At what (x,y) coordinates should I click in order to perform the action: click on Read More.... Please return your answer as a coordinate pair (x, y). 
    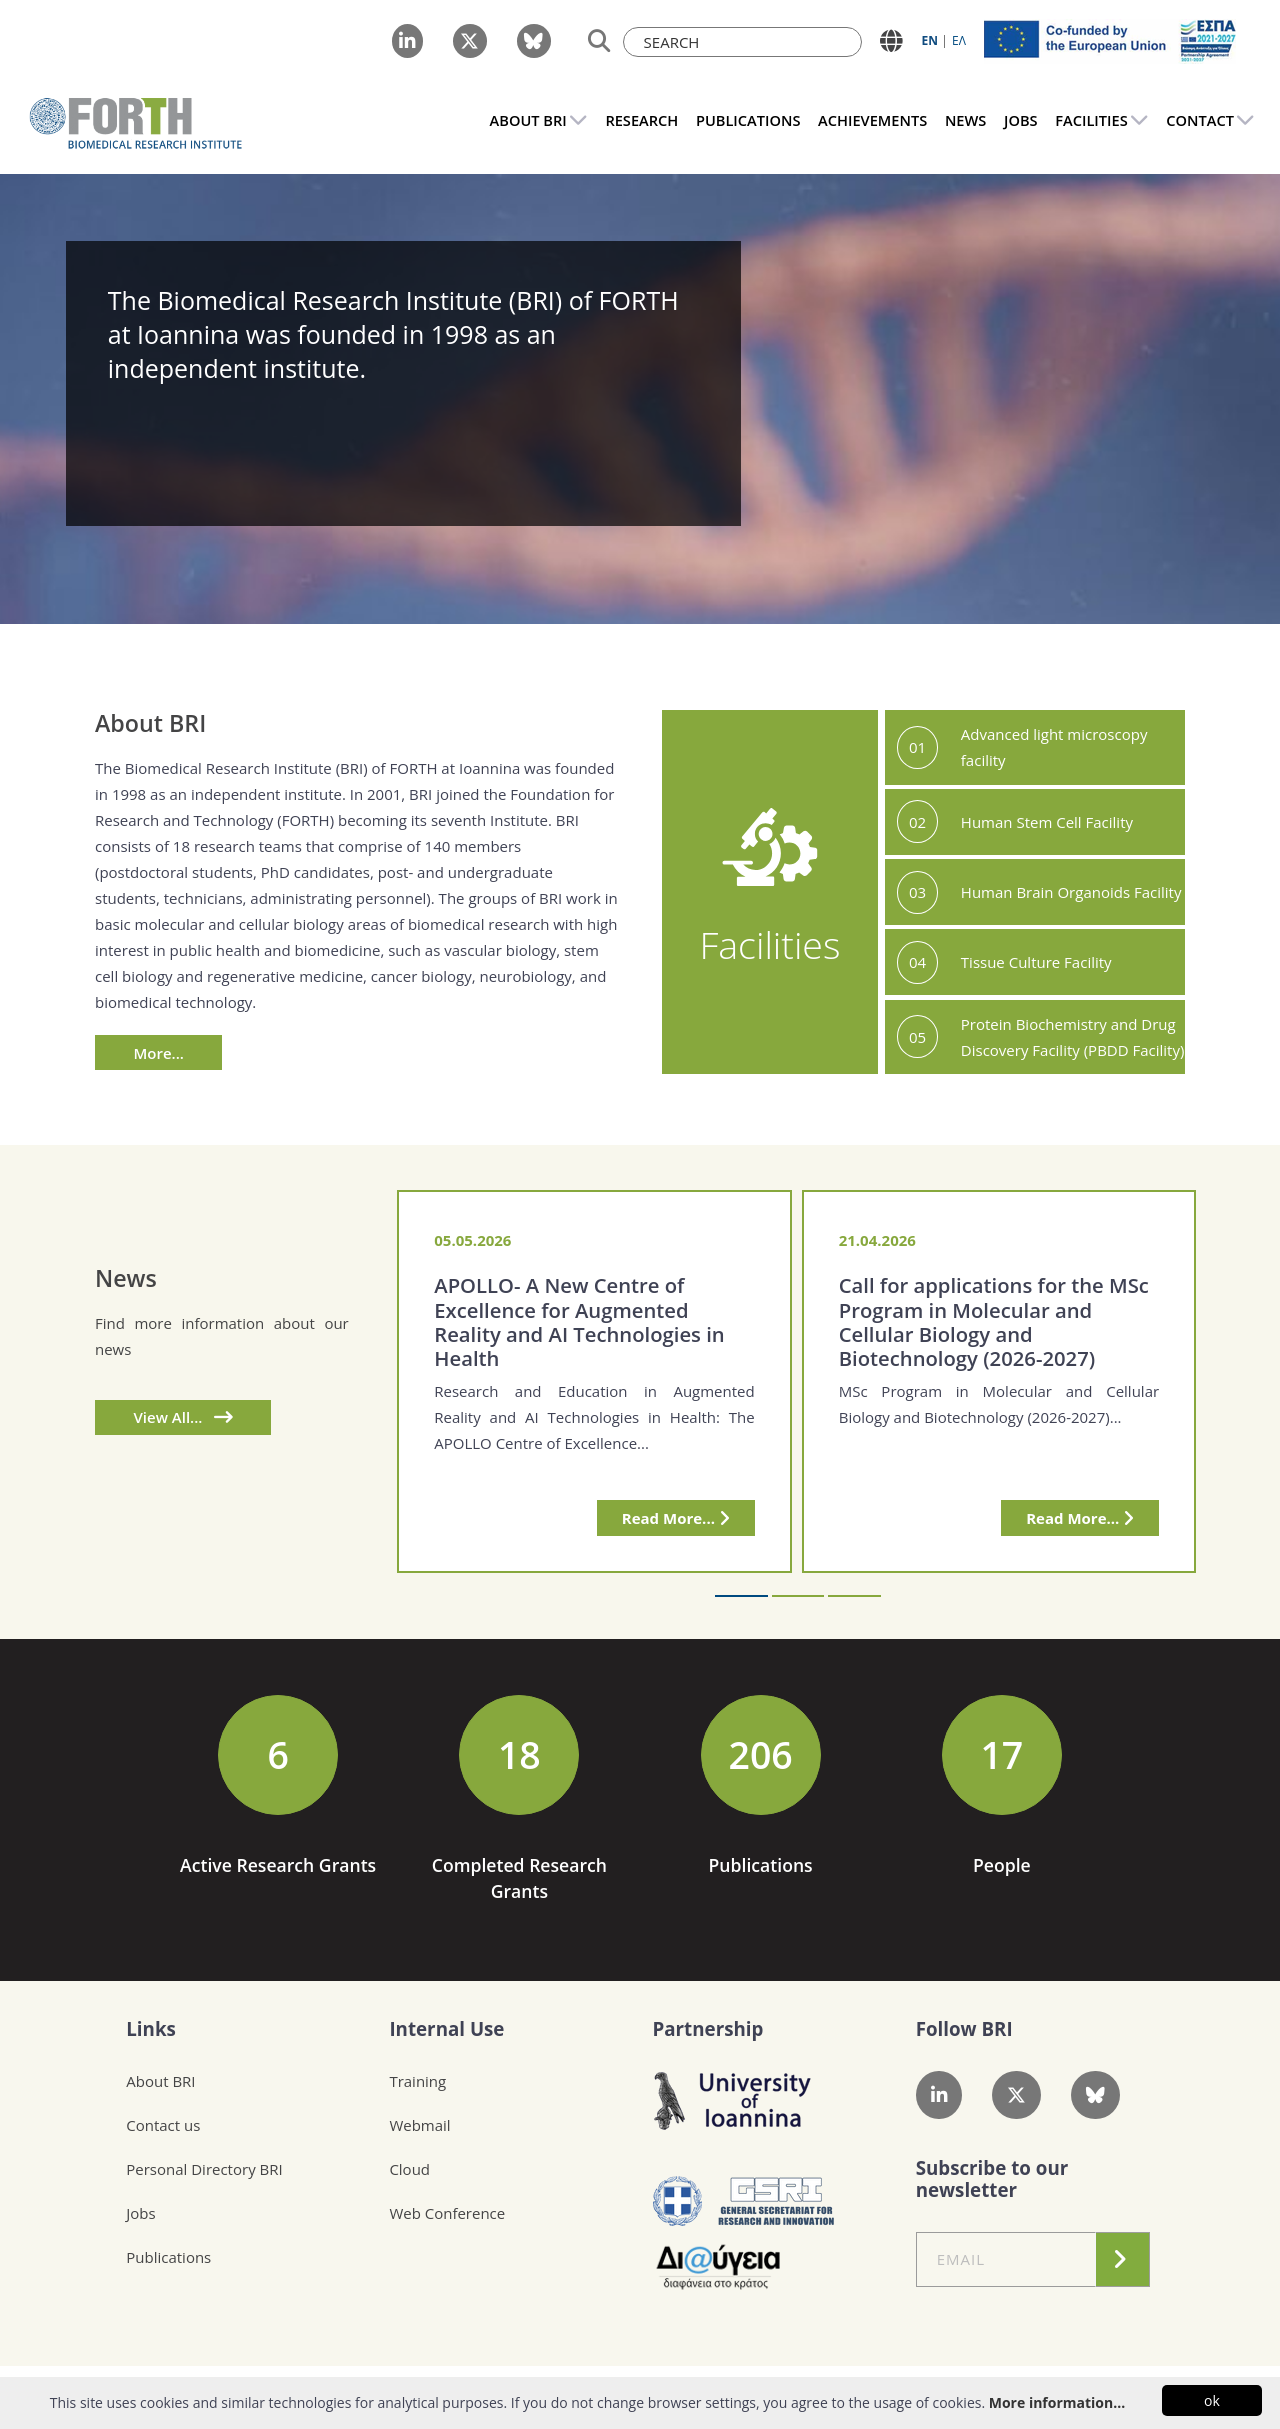
    Looking at the image, I should click on (676, 1518).